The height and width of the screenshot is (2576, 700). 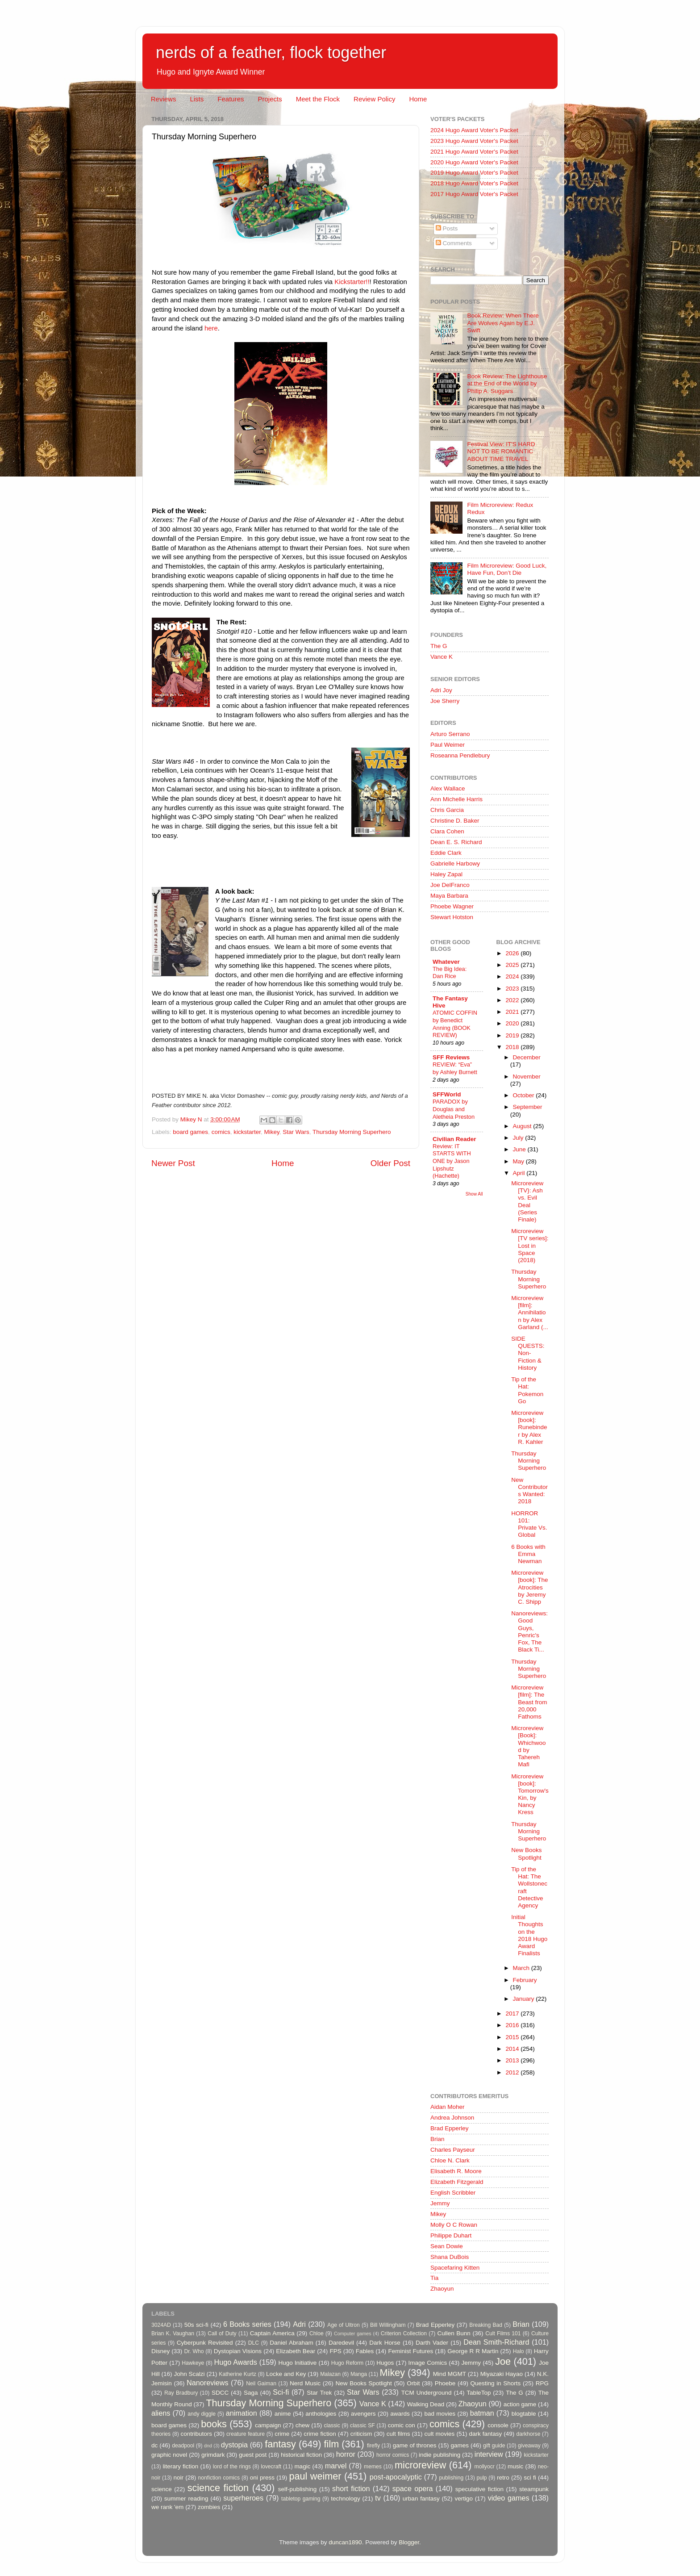 What do you see at coordinates (444, 701) in the screenshot?
I see `Joe Sherry` at bounding box center [444, 701].